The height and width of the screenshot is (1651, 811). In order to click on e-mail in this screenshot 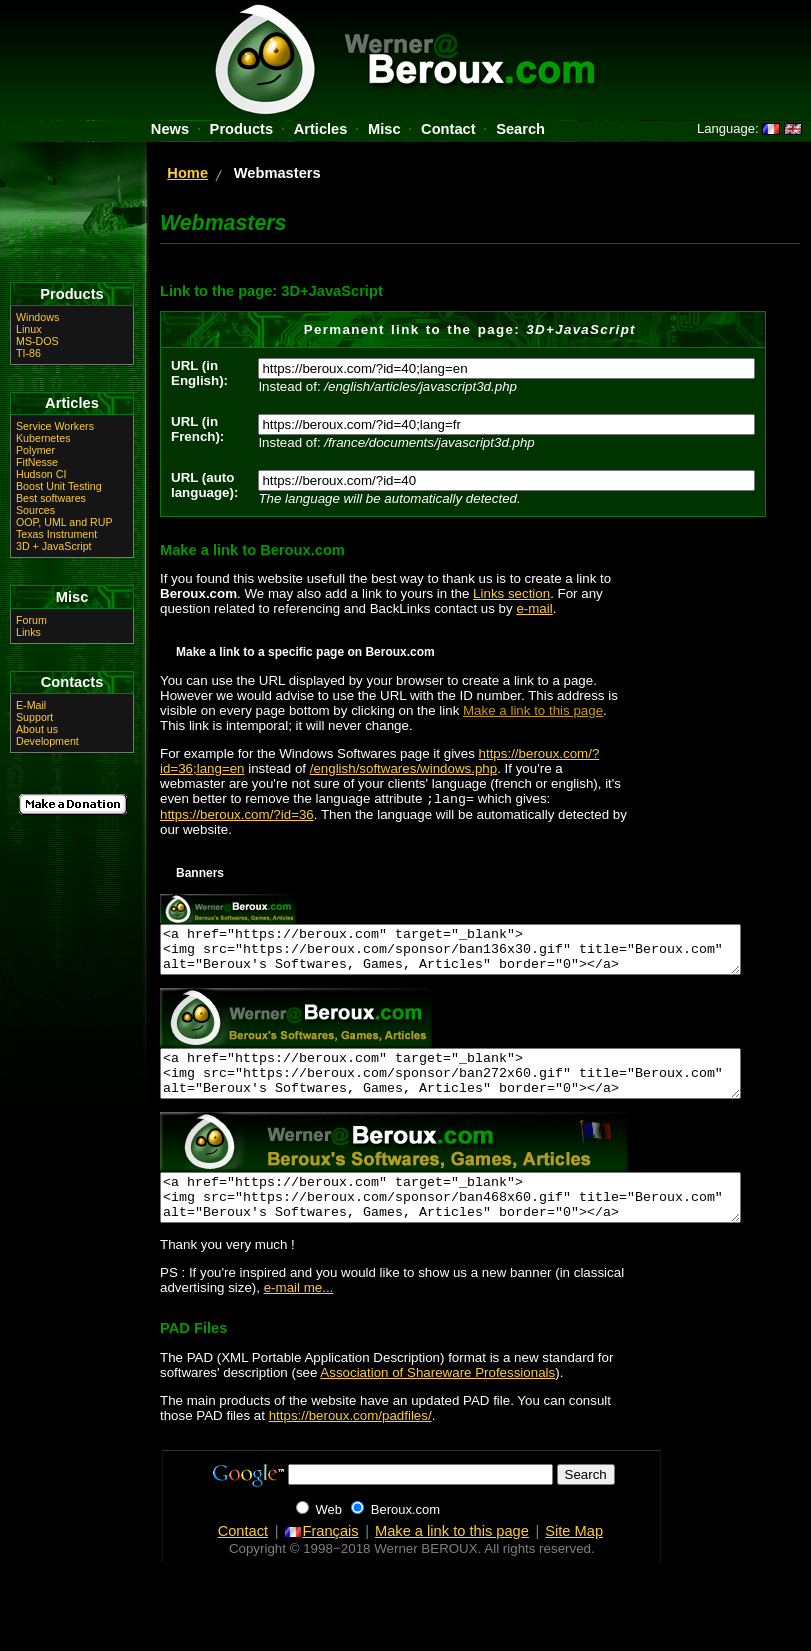, I will do `click(534, 608)`.